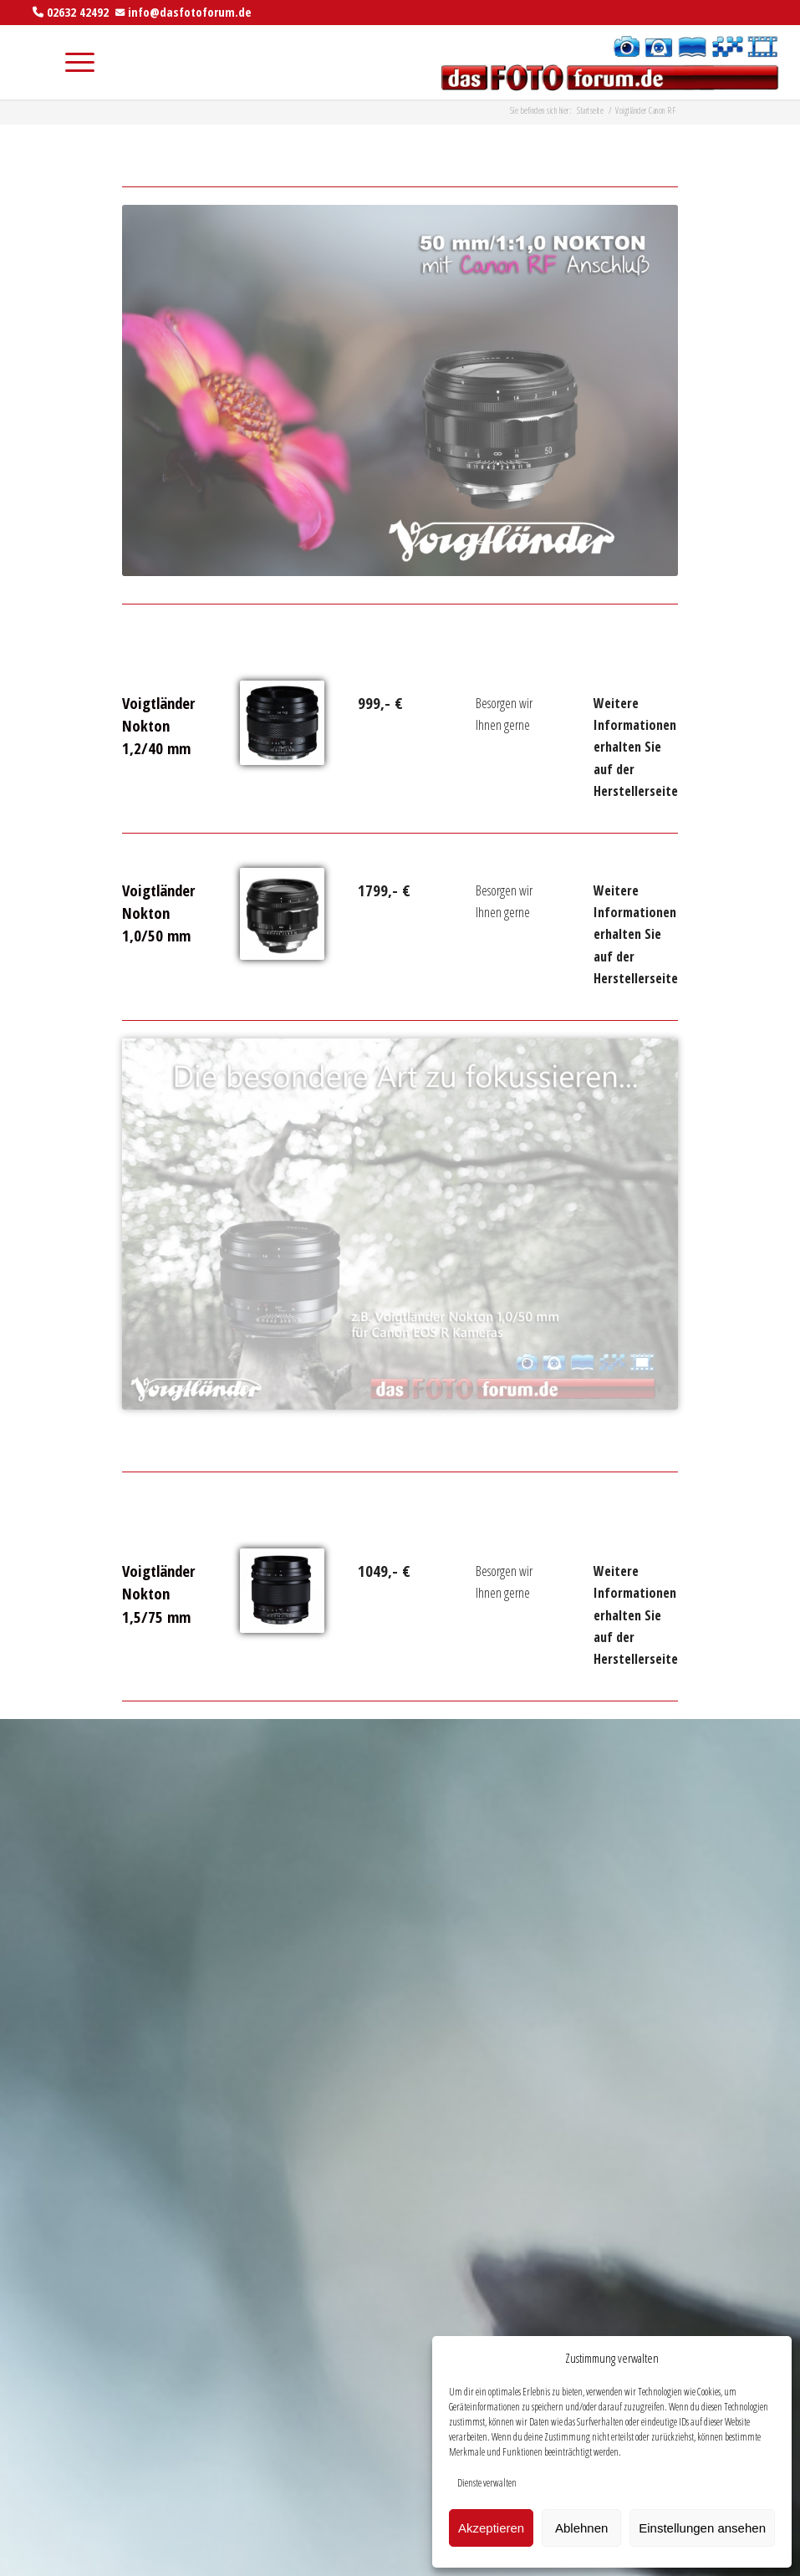 The height and width of the screenshot is (2576, 800). What do you see at coordinates (32, 61) in the screenshot?
I see `[menuitem]` at bounding box center [32, 61].